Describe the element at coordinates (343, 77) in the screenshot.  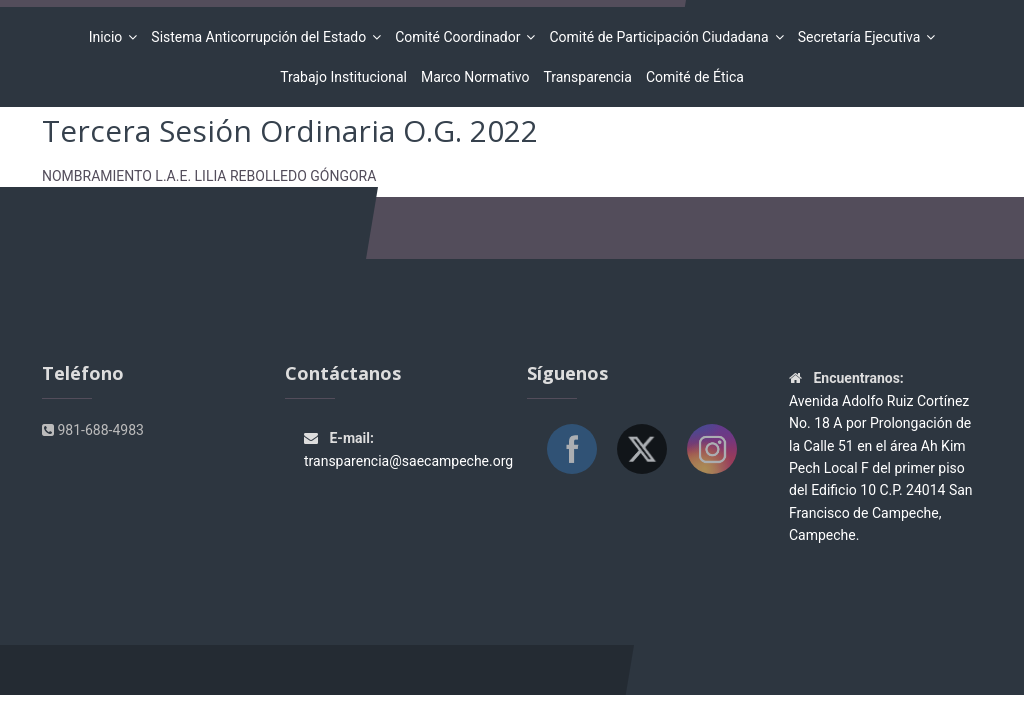
I see `Trabajo Institucional` at that location.